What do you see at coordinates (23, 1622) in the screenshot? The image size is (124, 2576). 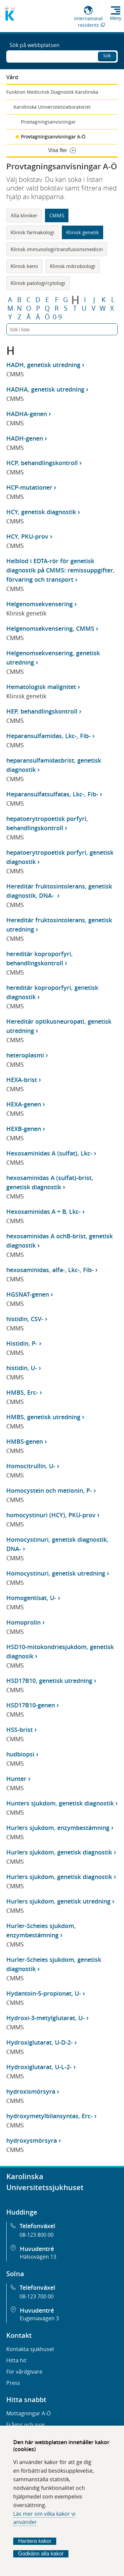 I see `Homoprolin` at bounding box center [23, 1622].